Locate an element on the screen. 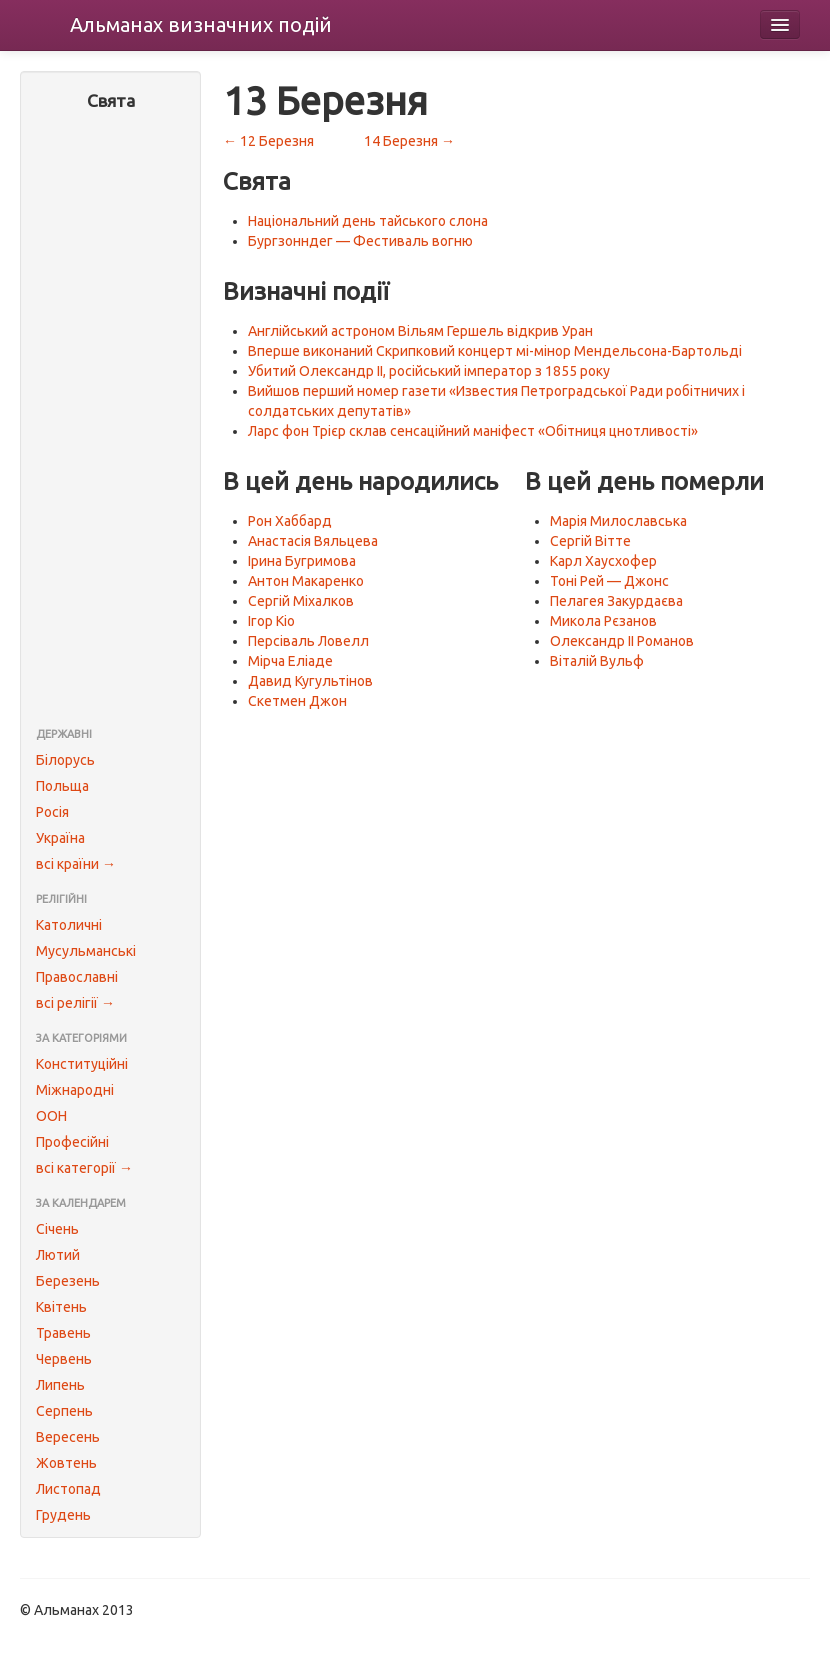 This screenshot has height=1670, width=830. Мірча Еліаде is located at coordinates (290, 661).